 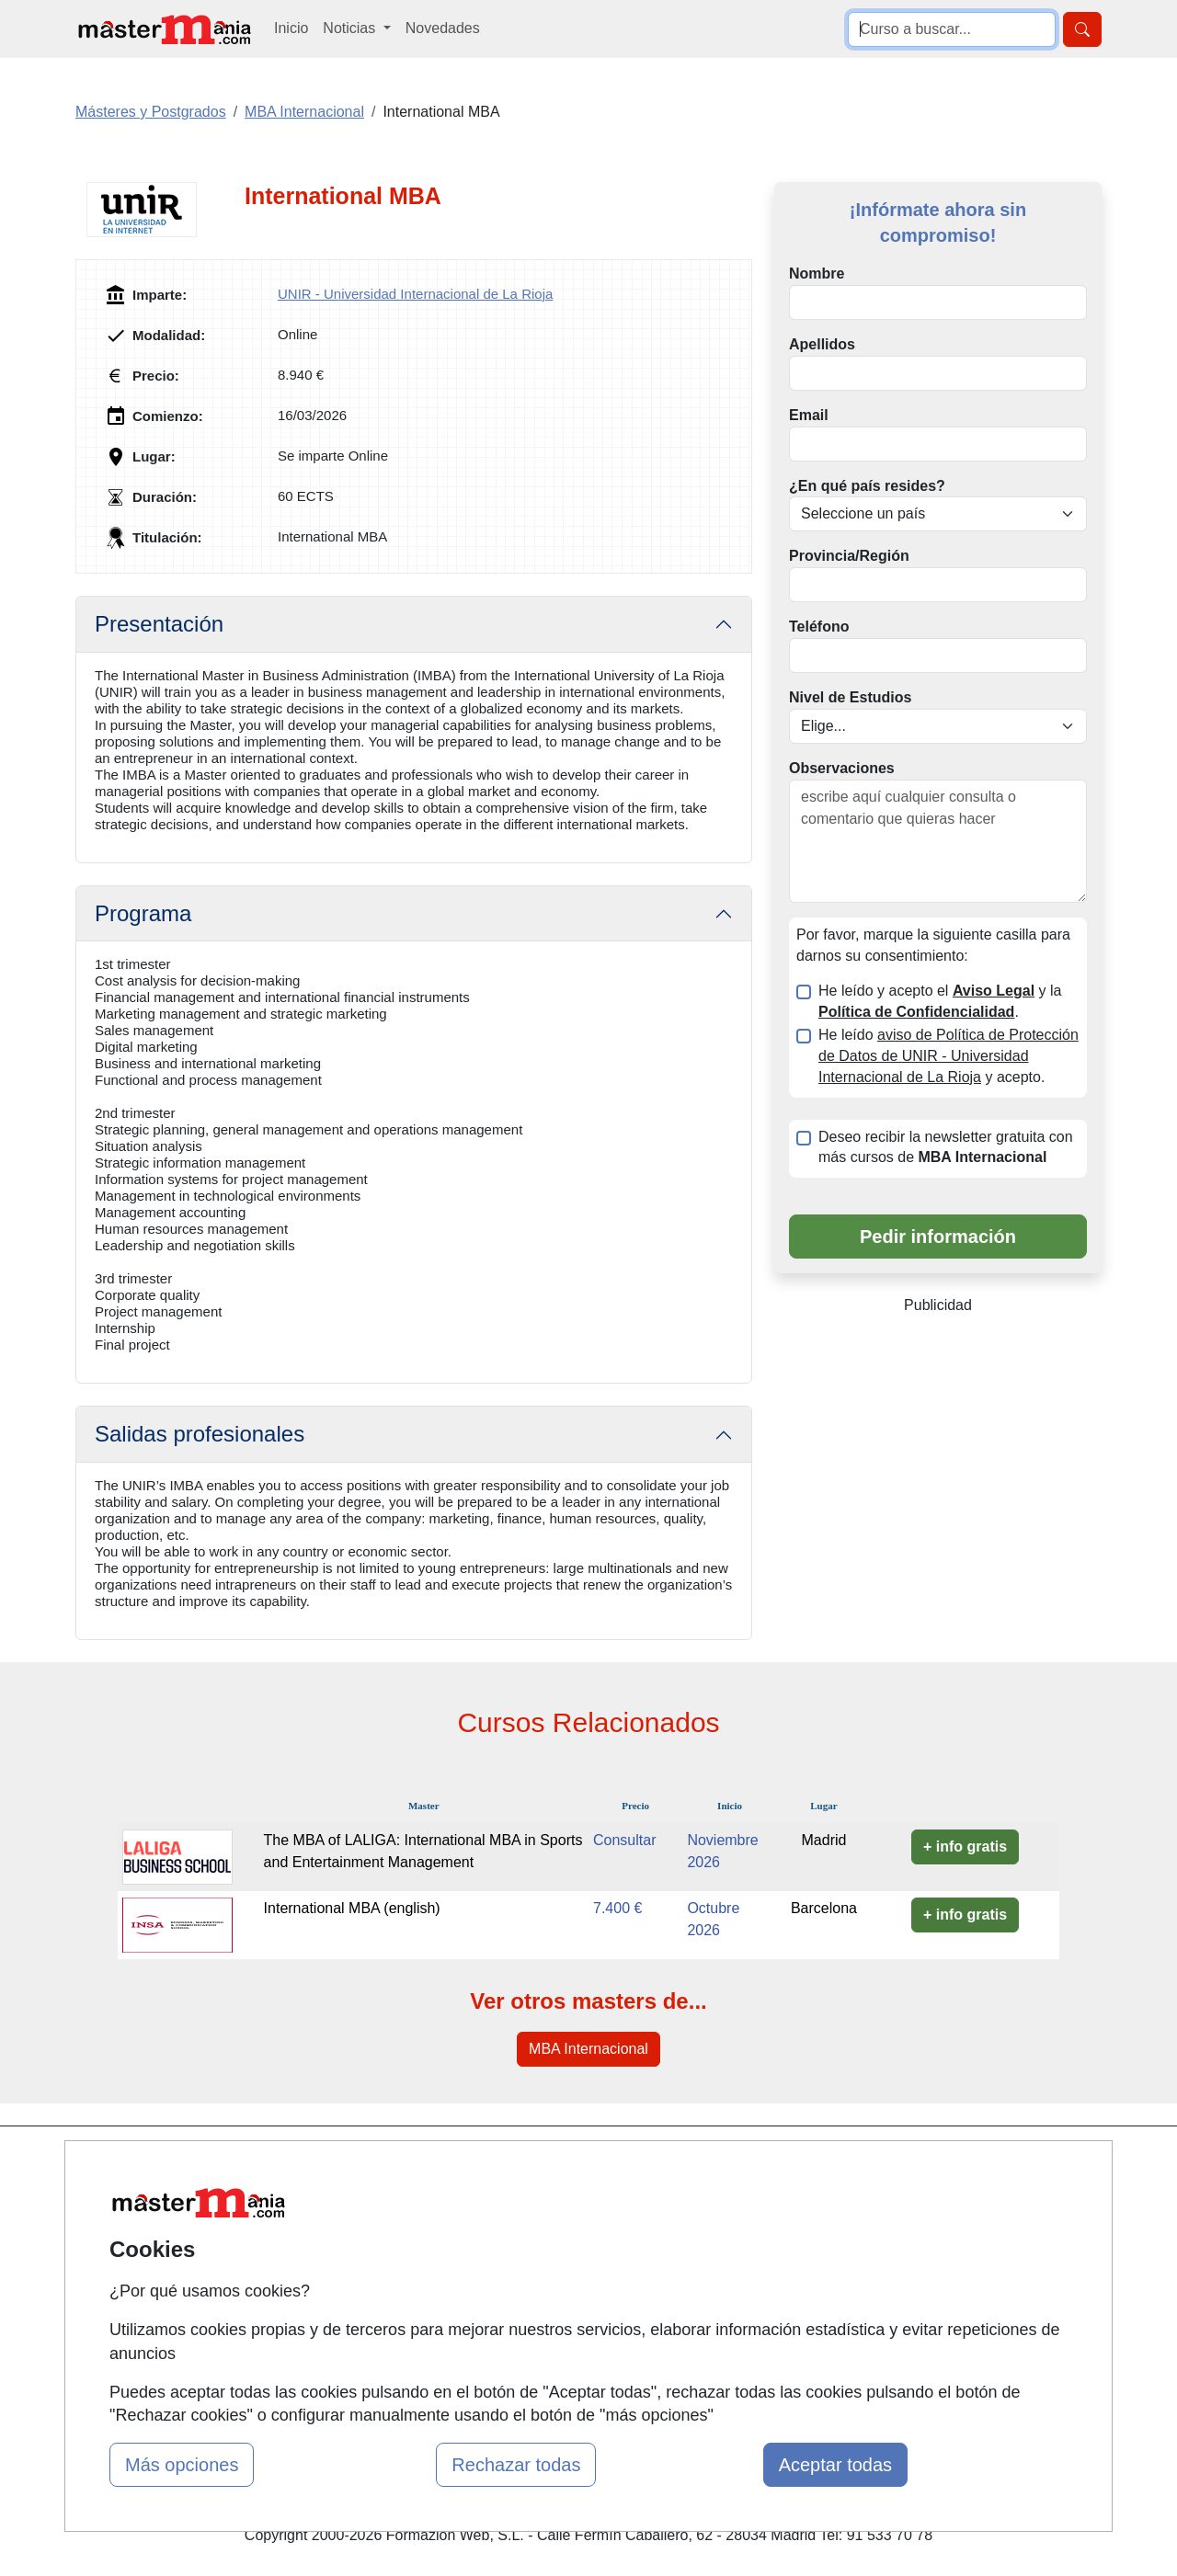 I want to click on Programa, so click(x=143, y=913).